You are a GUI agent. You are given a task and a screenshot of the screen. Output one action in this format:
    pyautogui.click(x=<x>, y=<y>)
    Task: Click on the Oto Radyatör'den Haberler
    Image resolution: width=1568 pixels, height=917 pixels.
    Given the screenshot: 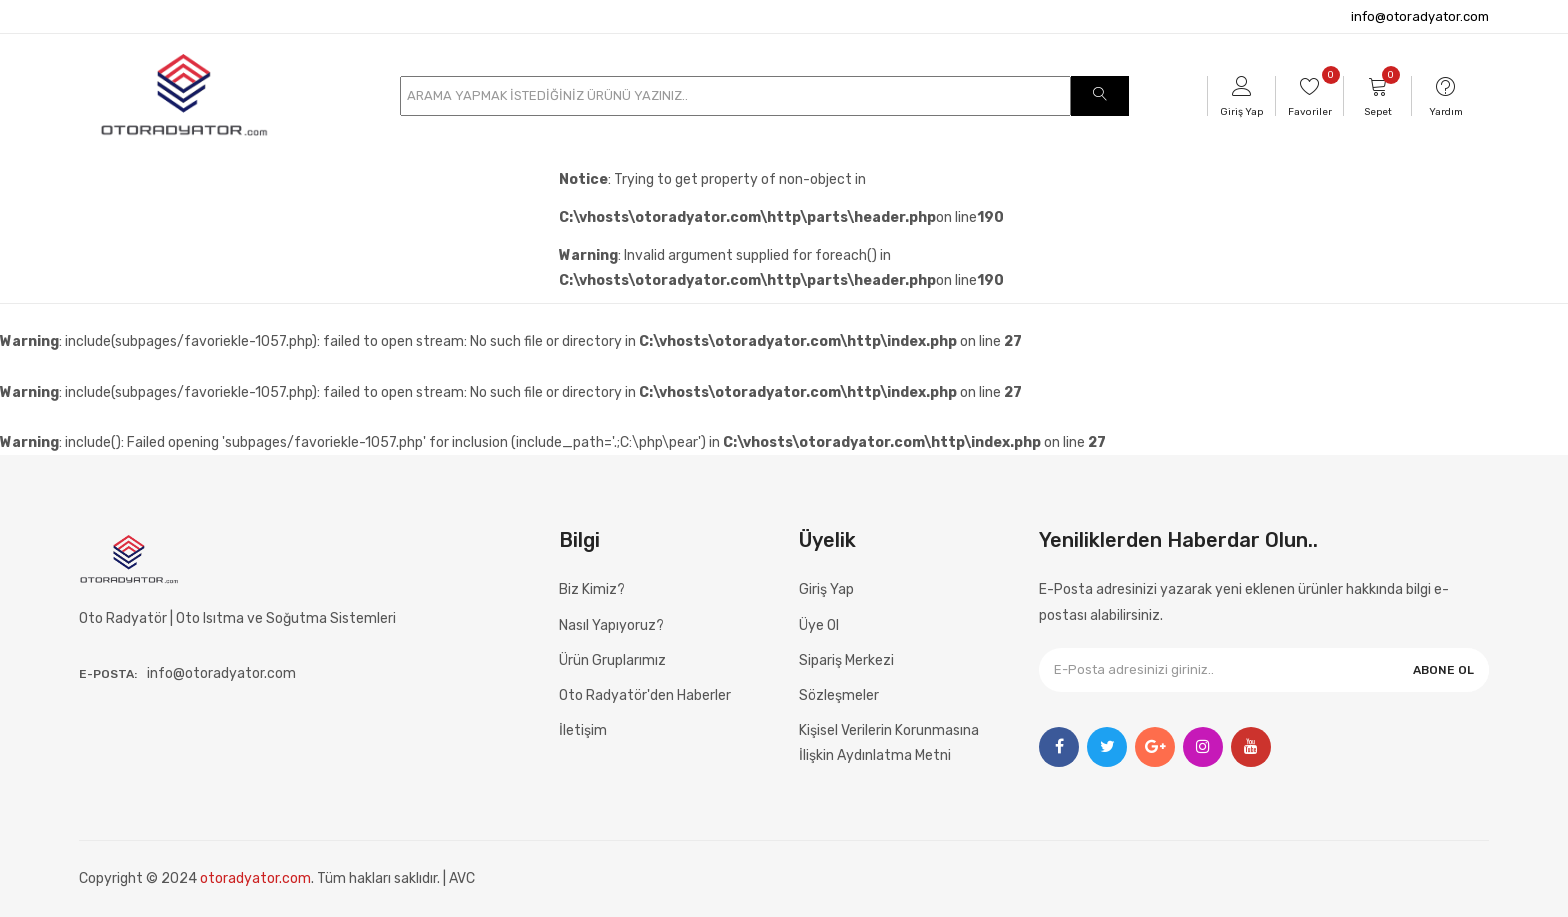 What is the action you would take?
    pyautogui.click(x=645, y=695)
    